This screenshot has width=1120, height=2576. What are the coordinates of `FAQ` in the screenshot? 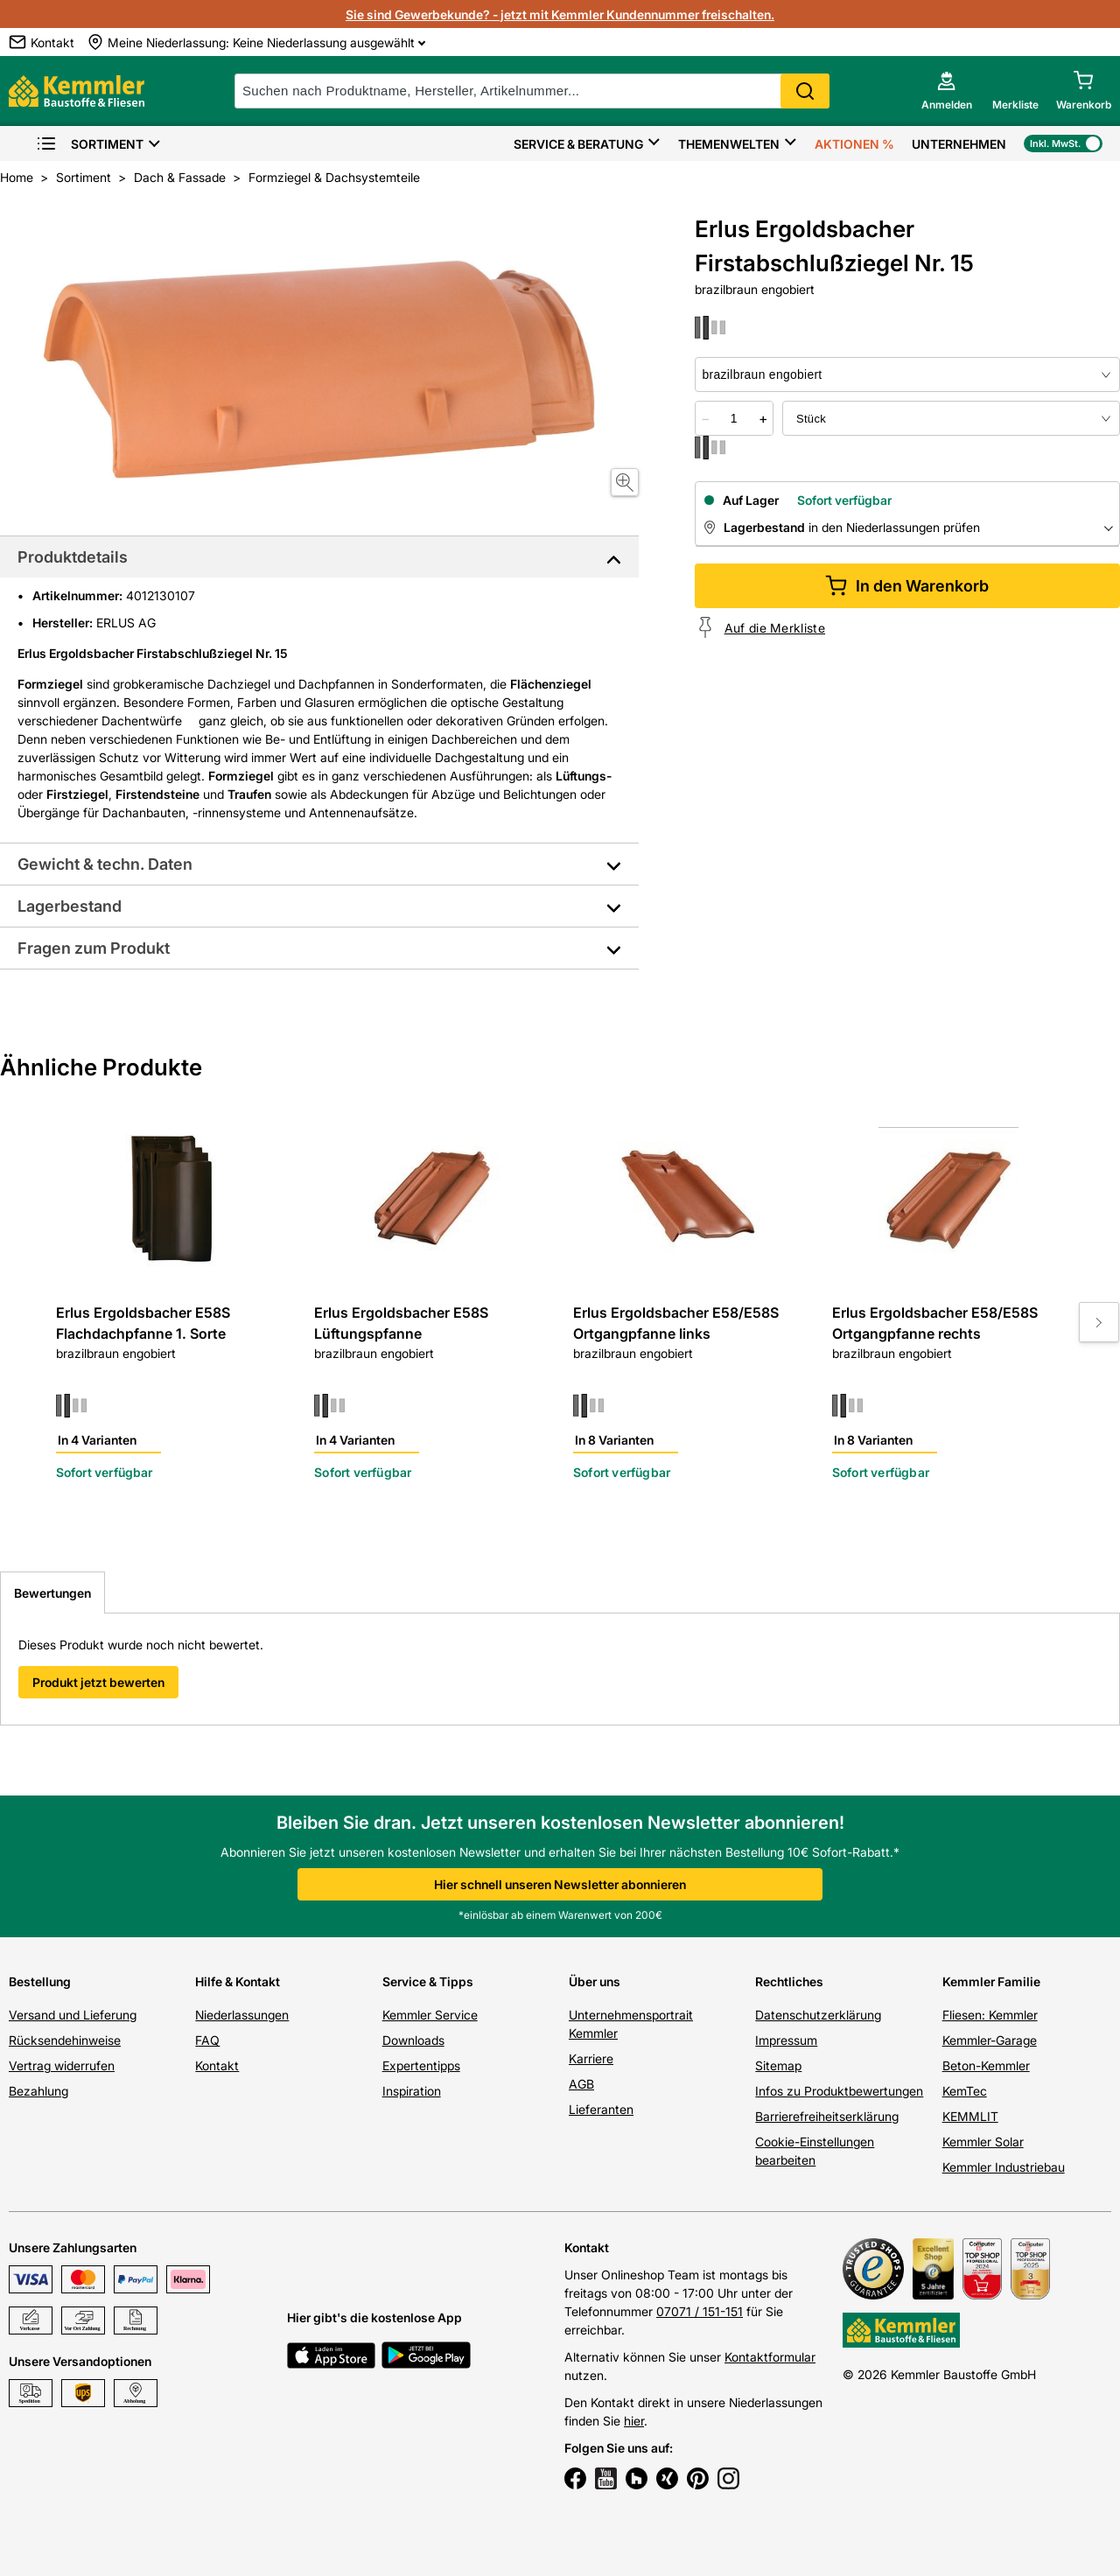 It's located at (207, 2040).